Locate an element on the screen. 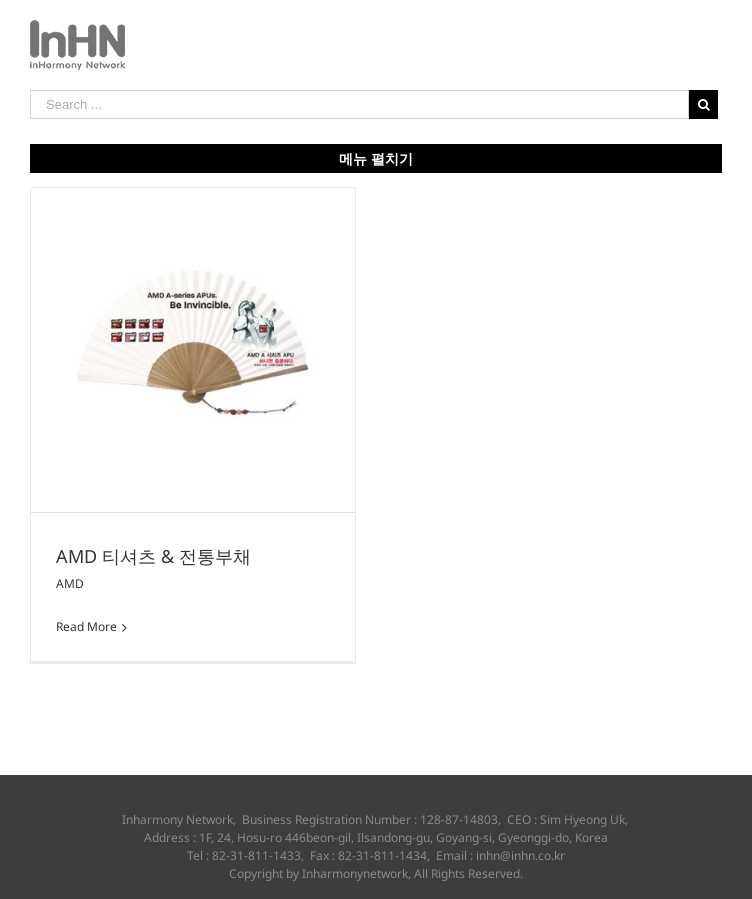 The height and width of the screenshot is (899, 752). [Search ...] is located at coordinates (359, 104).